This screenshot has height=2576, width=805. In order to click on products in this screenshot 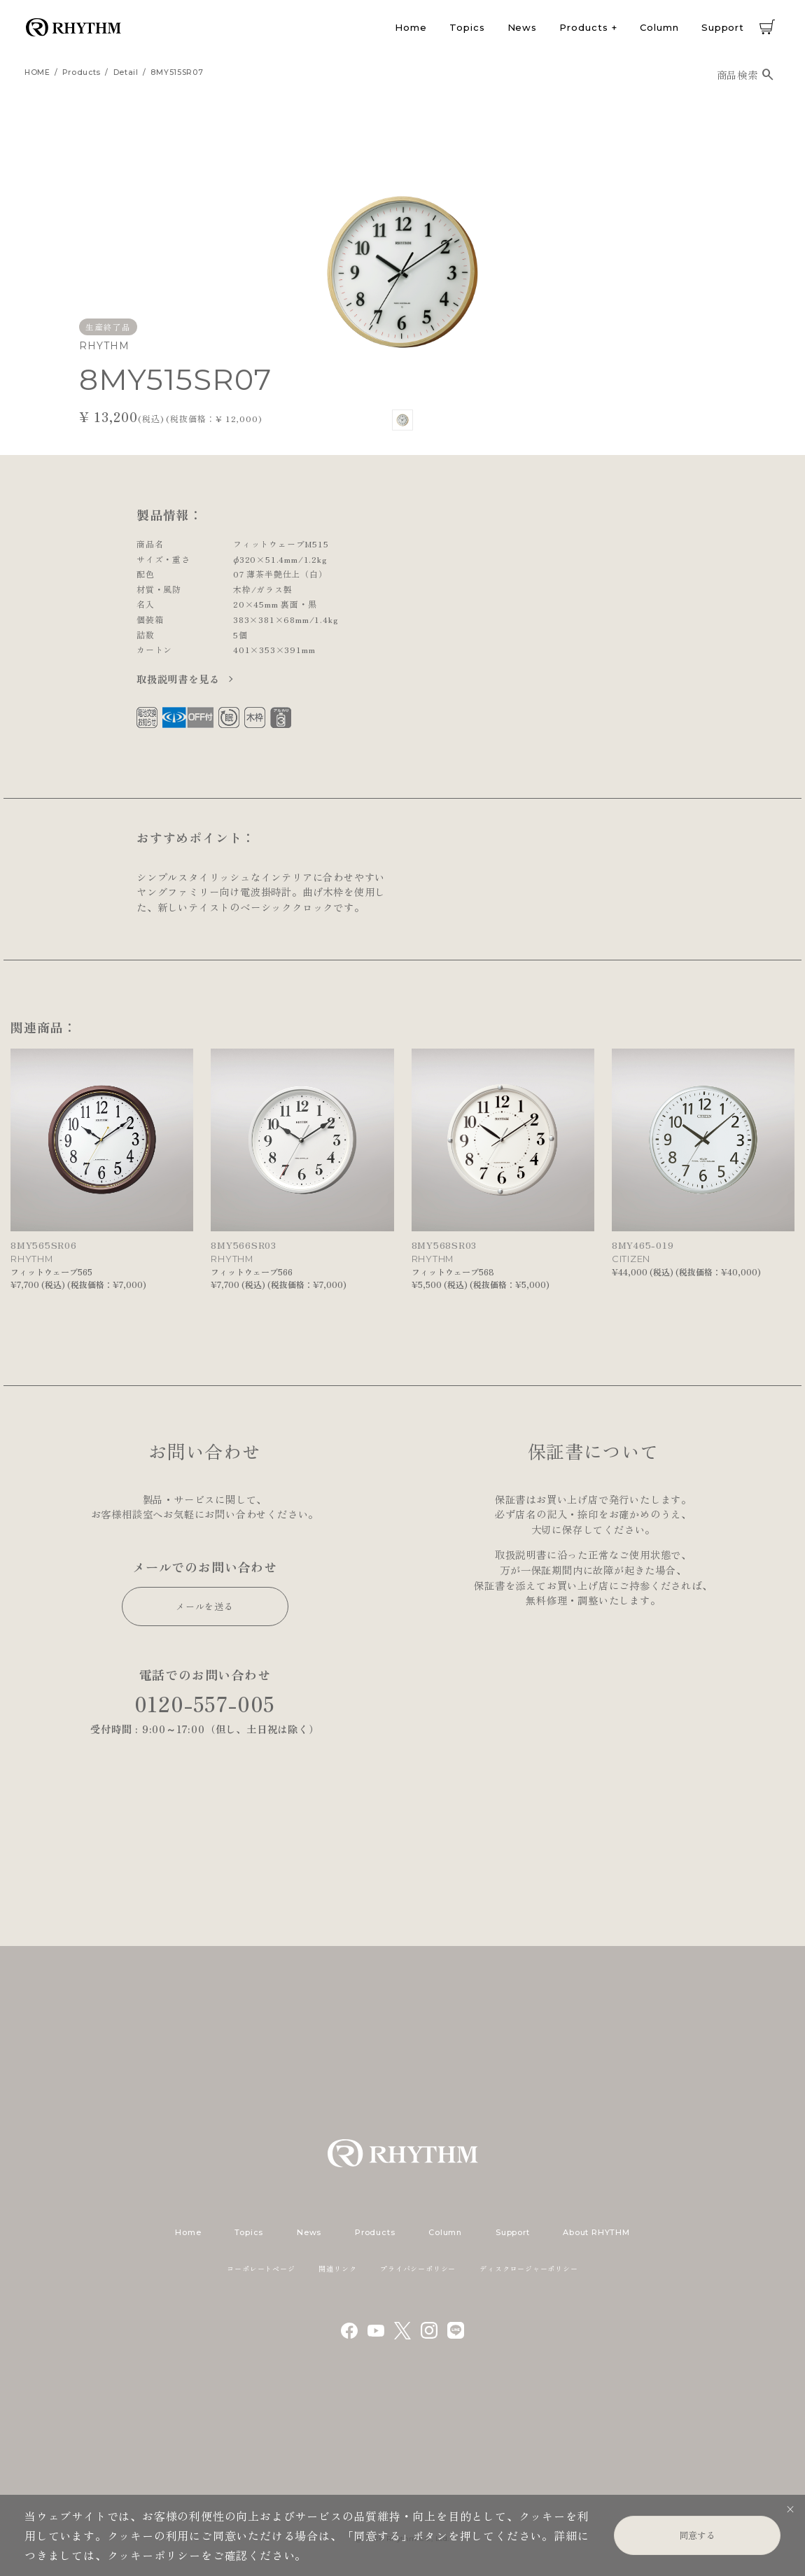, I will do `click(81, 72)`.